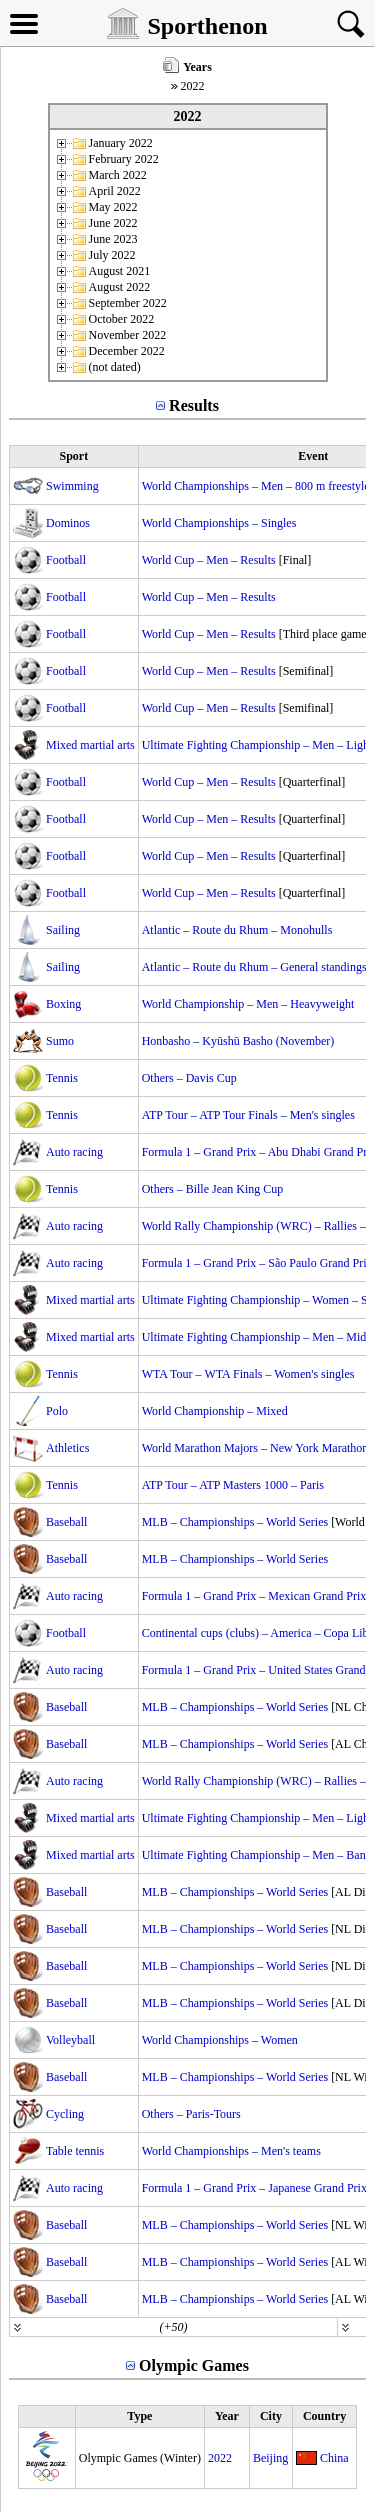  Describe the element at coordinates (73, 456) in the screenshot. I see `Sport` at that location.